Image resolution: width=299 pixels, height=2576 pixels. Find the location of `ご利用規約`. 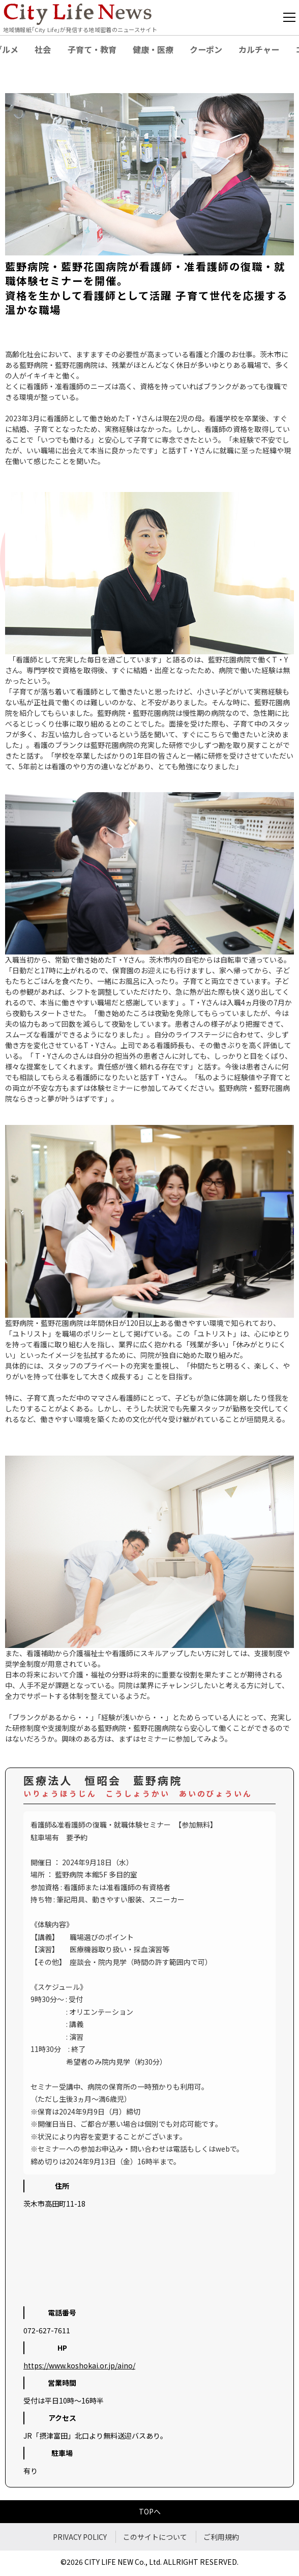

ご利用規約 is located at coordinates (221, 2537).